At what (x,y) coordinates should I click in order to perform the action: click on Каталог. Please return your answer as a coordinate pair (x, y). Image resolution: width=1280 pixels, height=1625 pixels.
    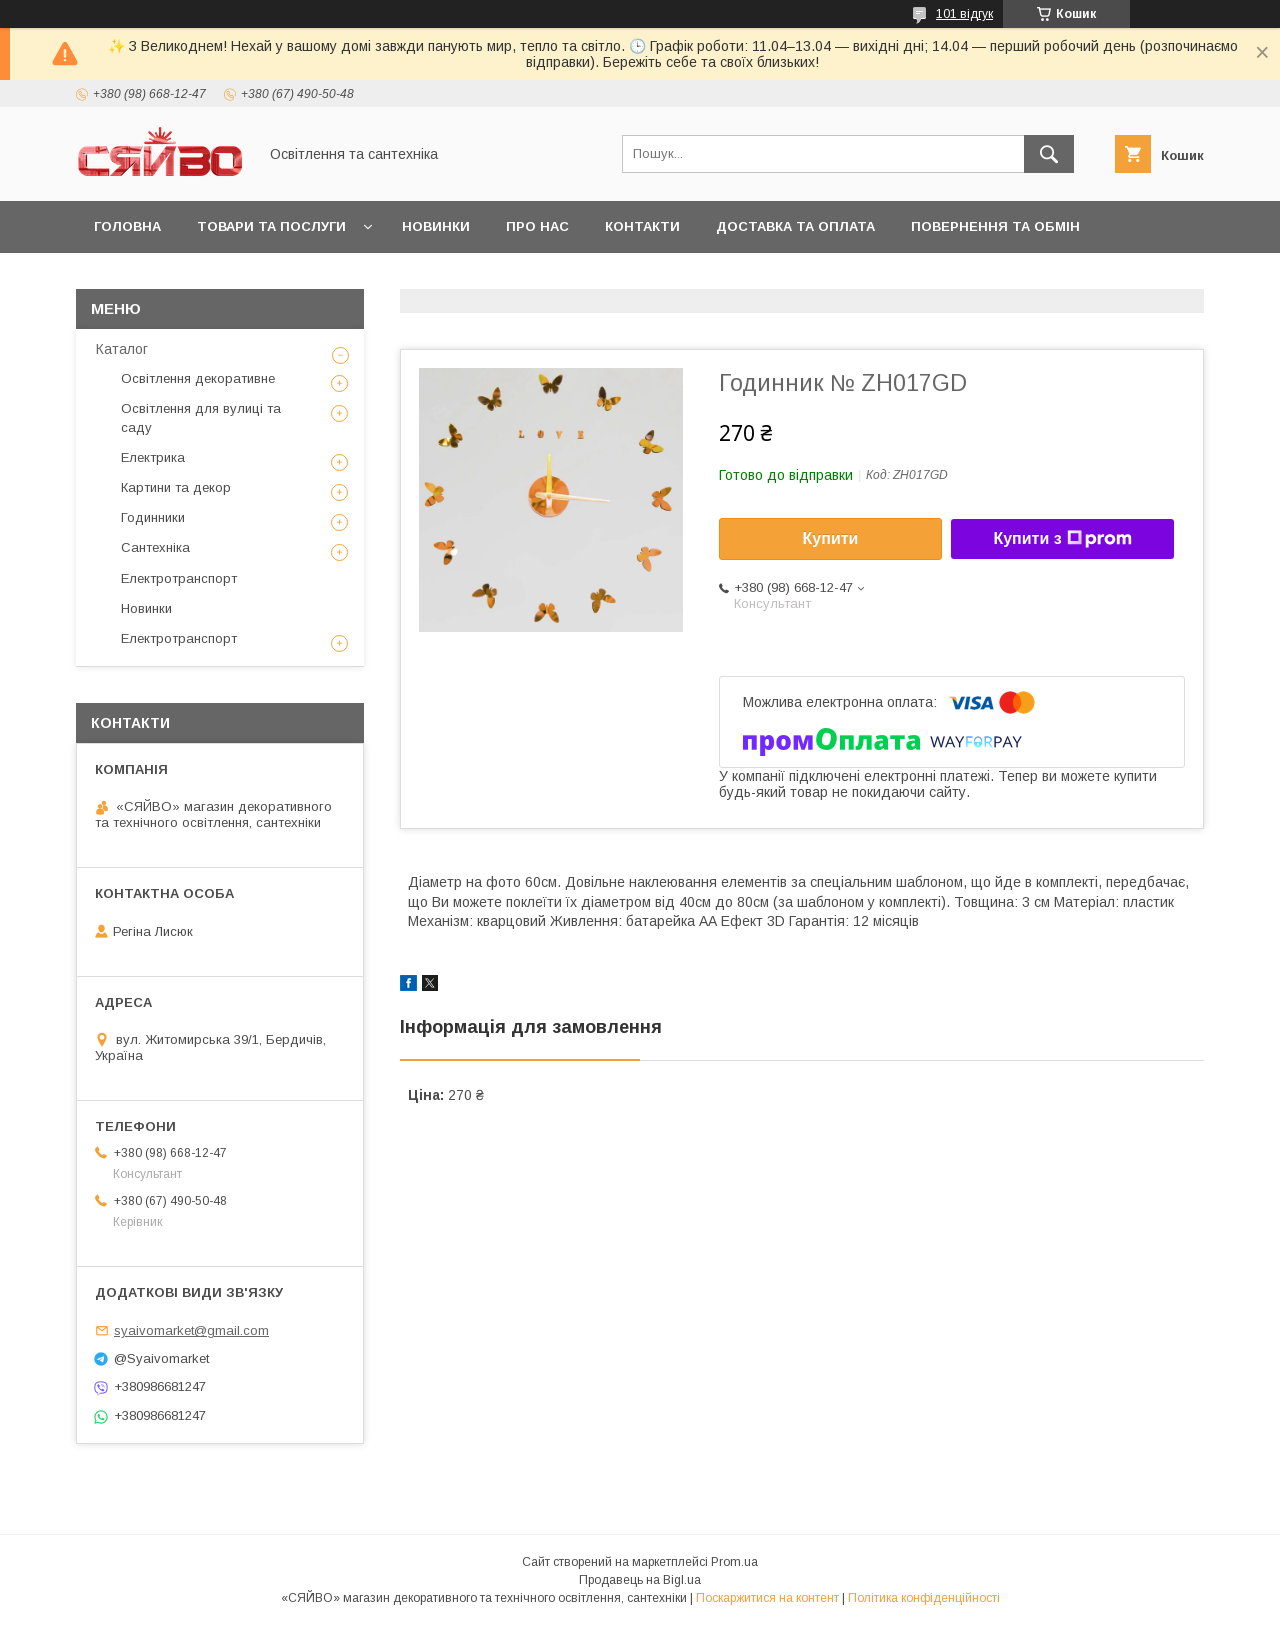
    Looking at the image, I should click on (122, 349).